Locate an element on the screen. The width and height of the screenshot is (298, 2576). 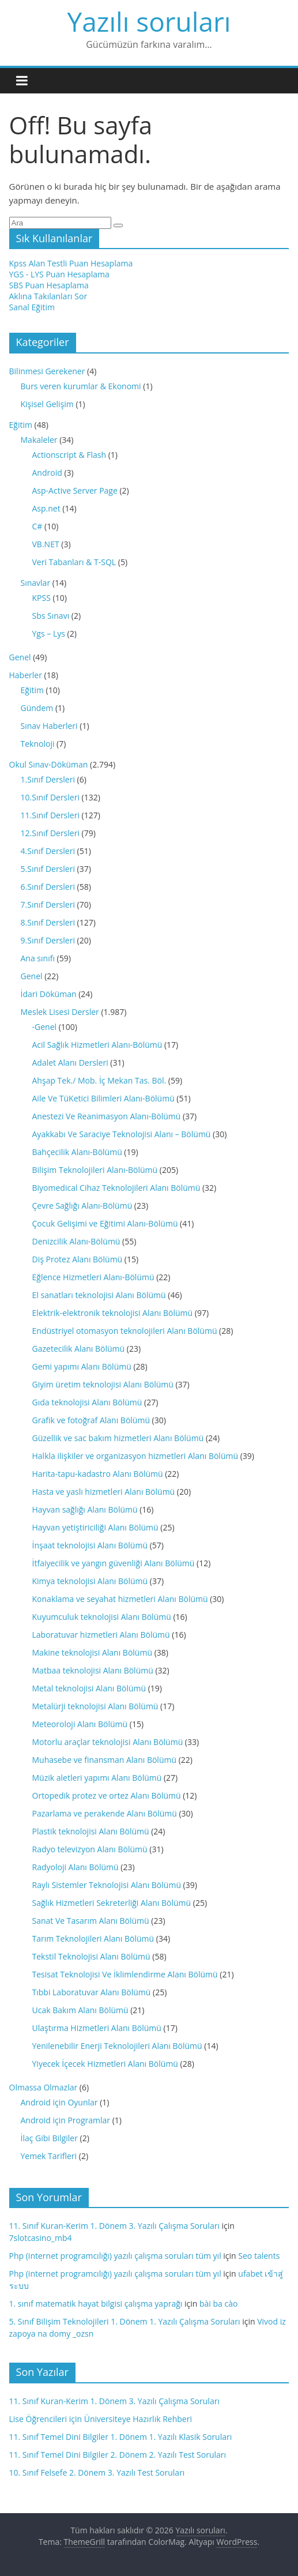
Diş Protez Alanı Bölümü is located at coordinates (77, 1259).